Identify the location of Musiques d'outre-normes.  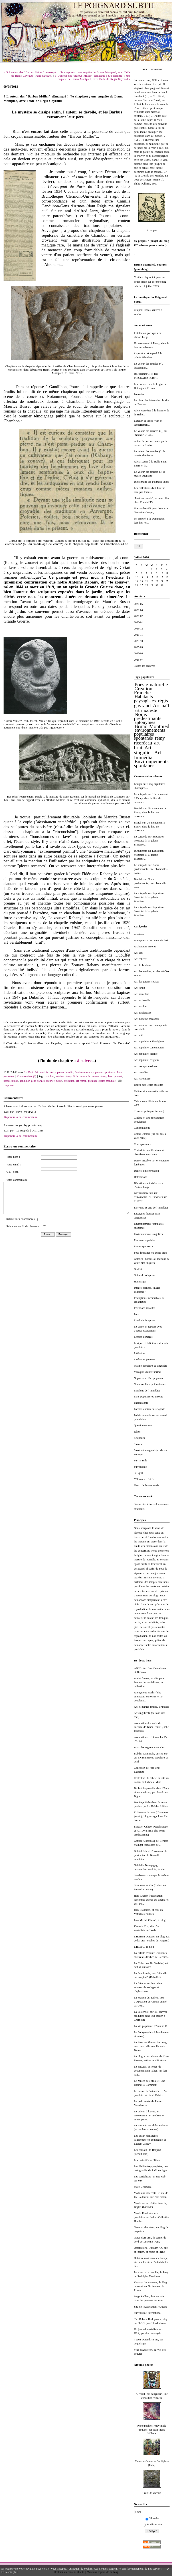
(147, 1371).